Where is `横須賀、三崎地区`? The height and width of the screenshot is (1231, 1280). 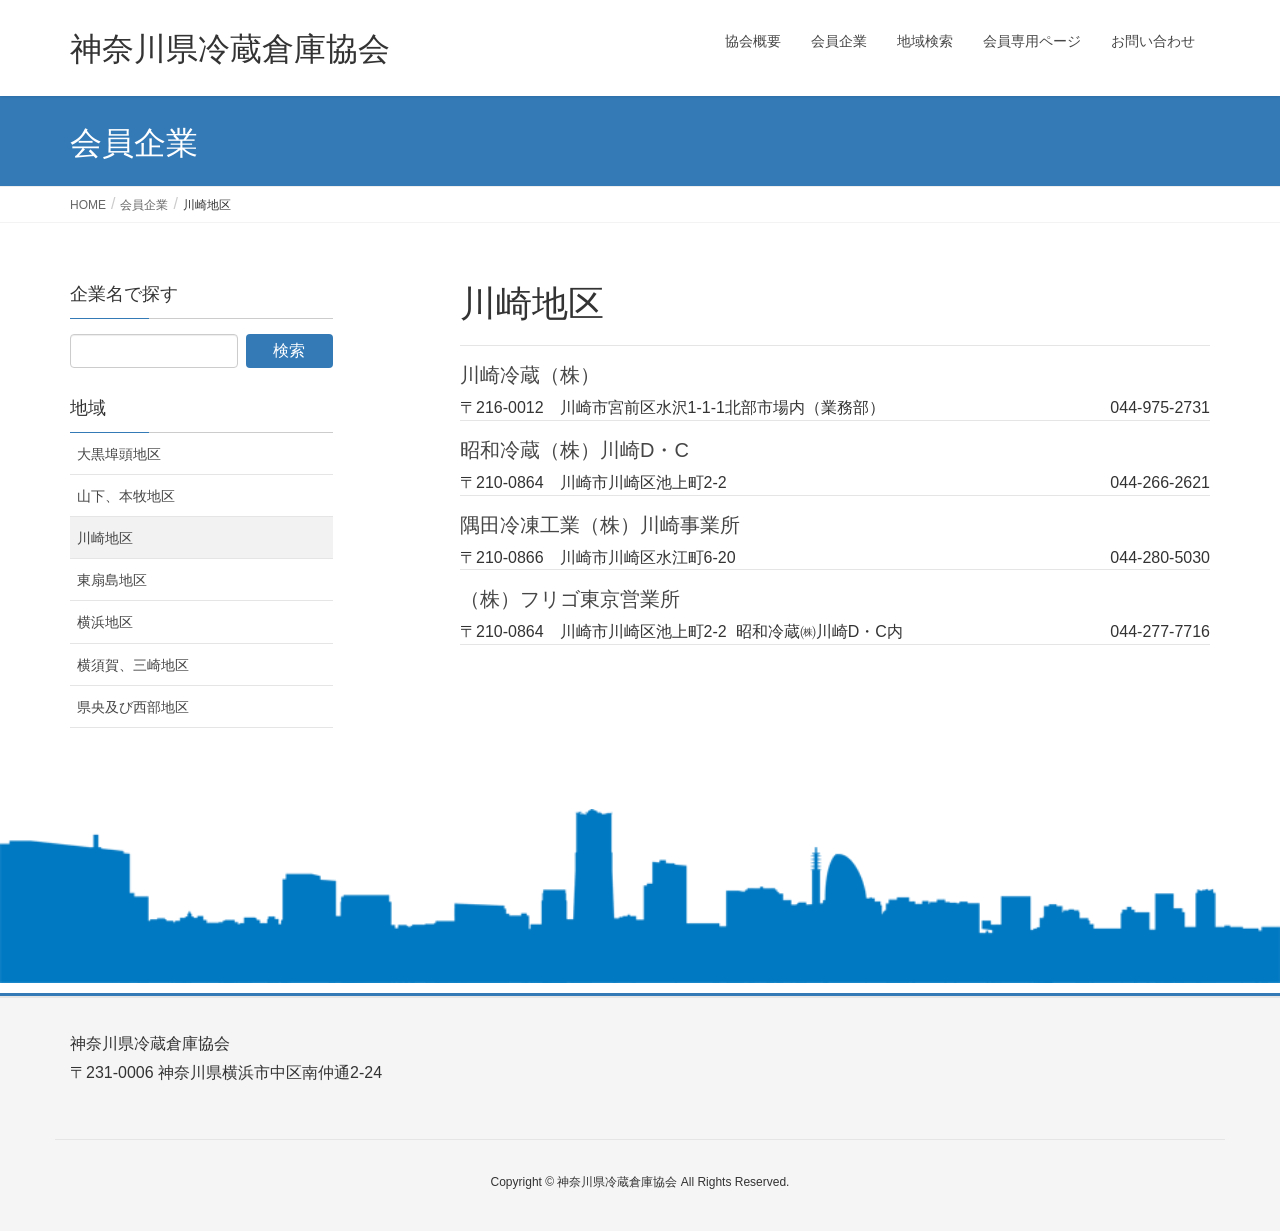
横須賀、三崎地区 is located at coordinates (133, 665).